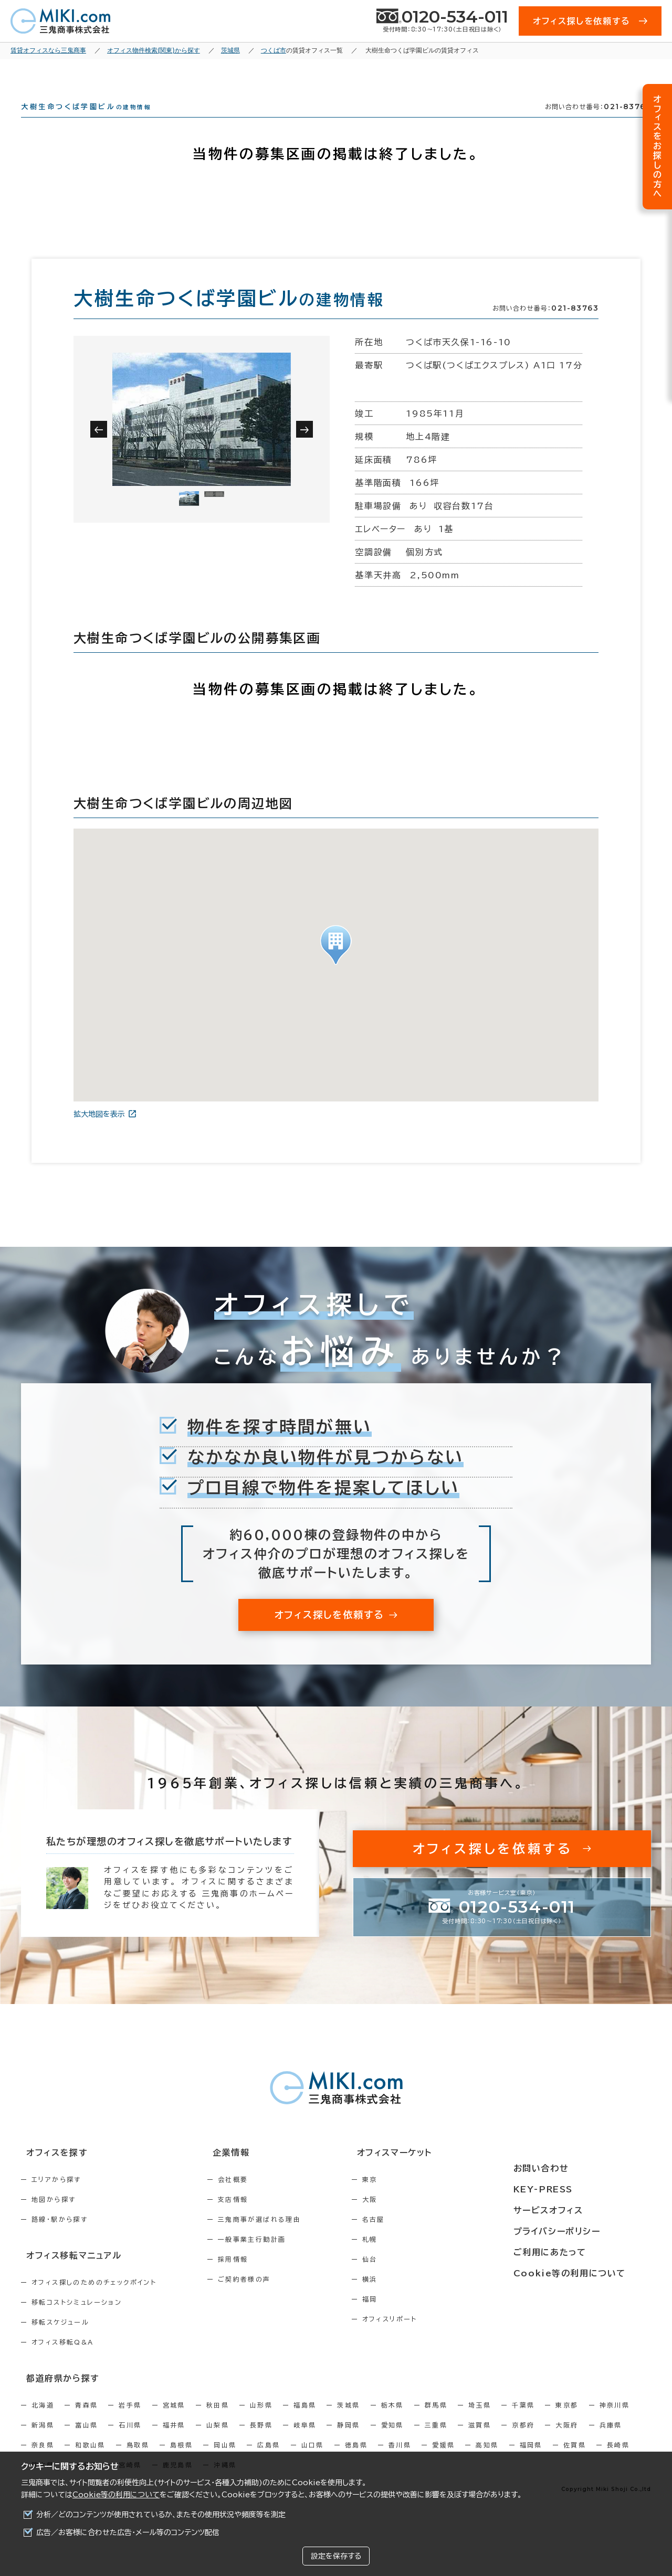  Describe the element at coordinates (281, 2238) in the screenshot. I see `三鬼商事が選ばれる理由` at that location.